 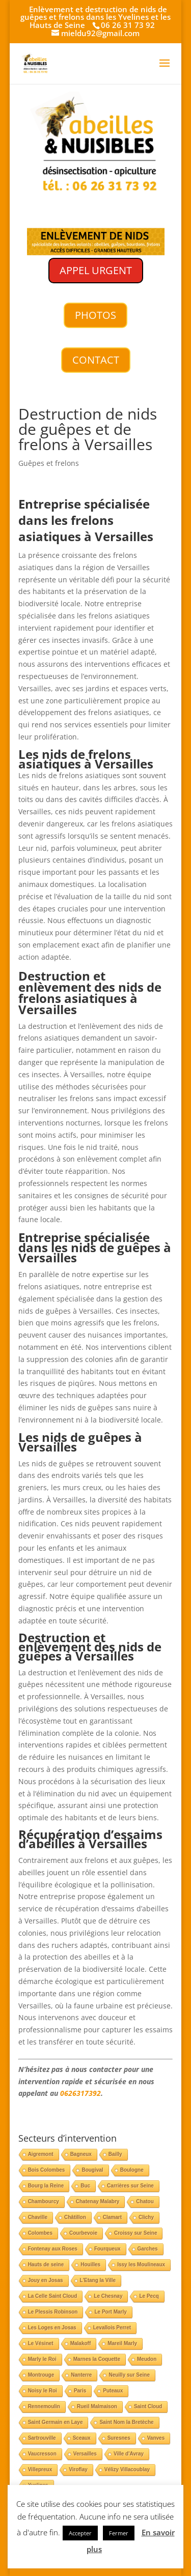 What do you see at coordinates (156, 2438) in the screenshot?
I see `Vanves` at bounding box center [156, 2438].